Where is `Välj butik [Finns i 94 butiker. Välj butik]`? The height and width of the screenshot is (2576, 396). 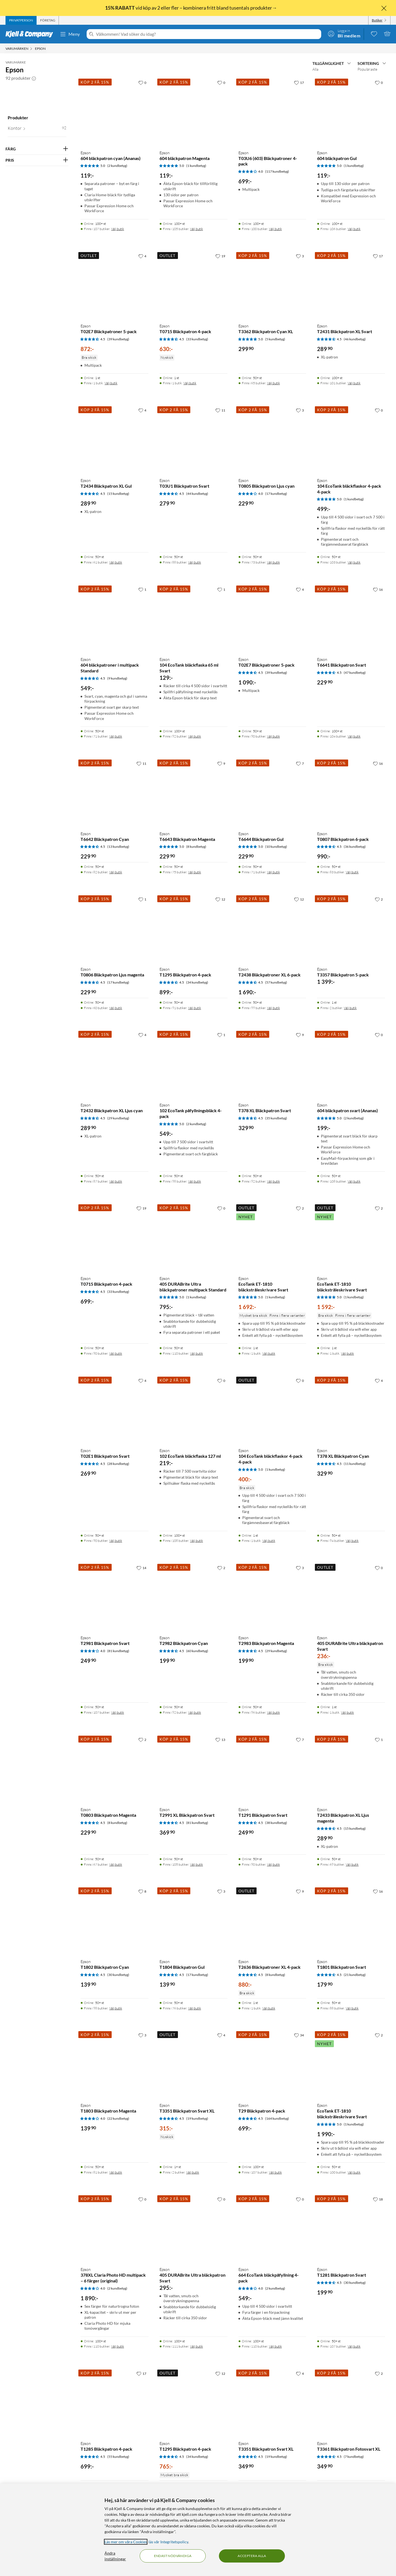 Välj butik [Finns i 94 butiker. Välj butik] is located at coordinates (352, 1541).